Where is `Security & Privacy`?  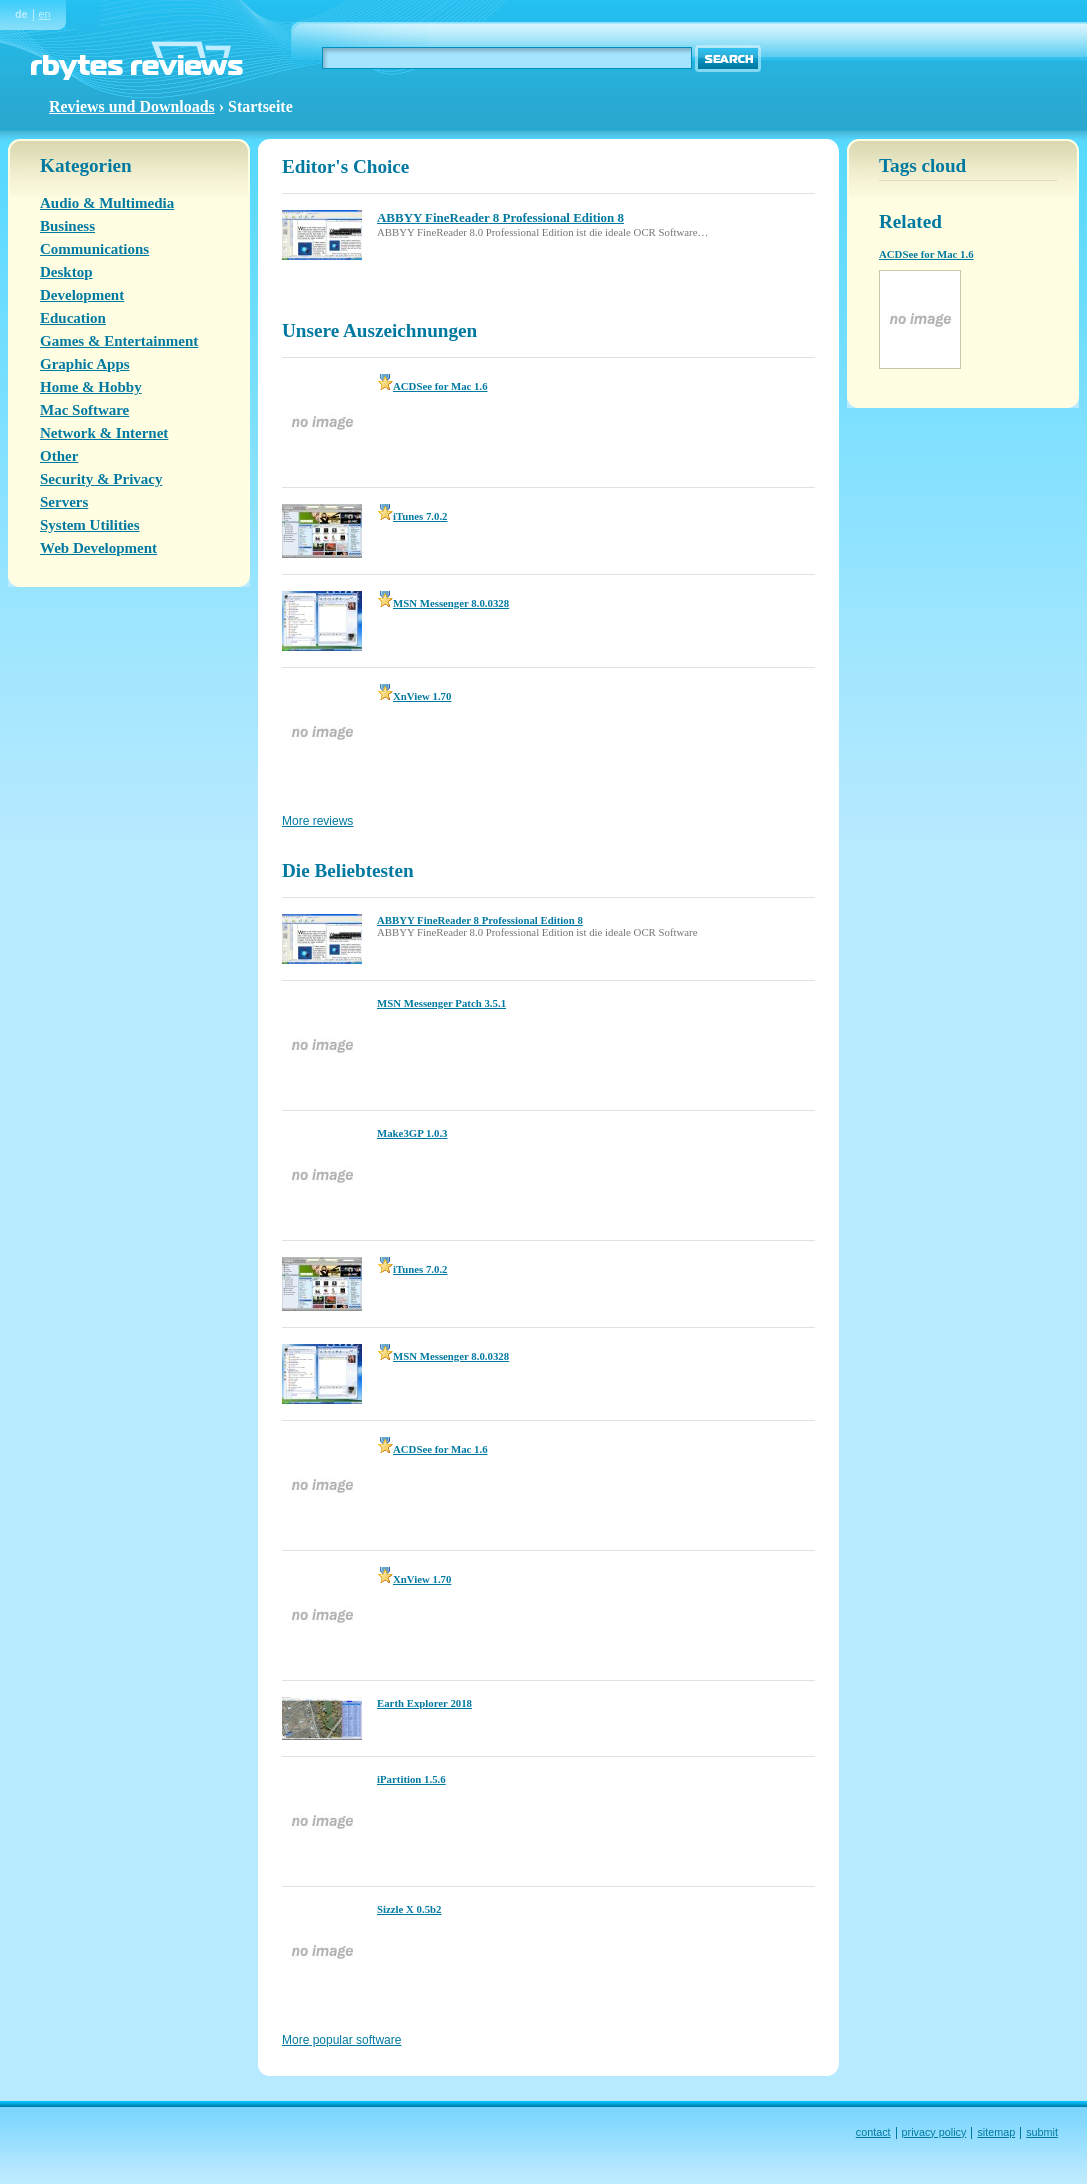 Security & Privacy is located at coordinates (101, 479).